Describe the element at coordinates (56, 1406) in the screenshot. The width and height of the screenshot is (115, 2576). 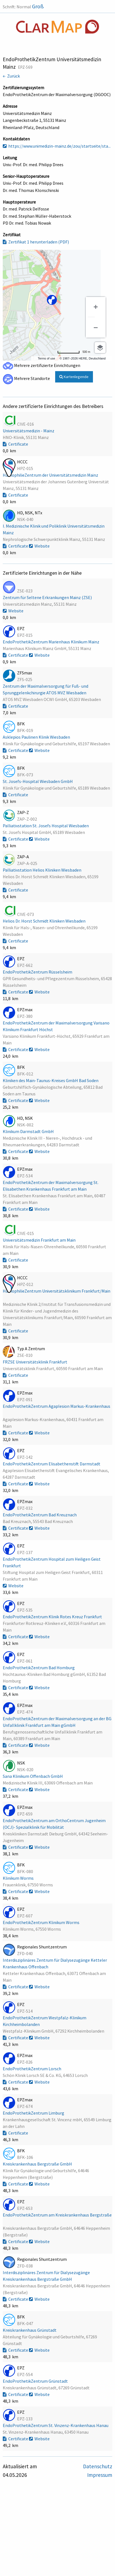
I see `EndoProthetikZentrum Agaplesion Markus-Krankenhaus` at that location.